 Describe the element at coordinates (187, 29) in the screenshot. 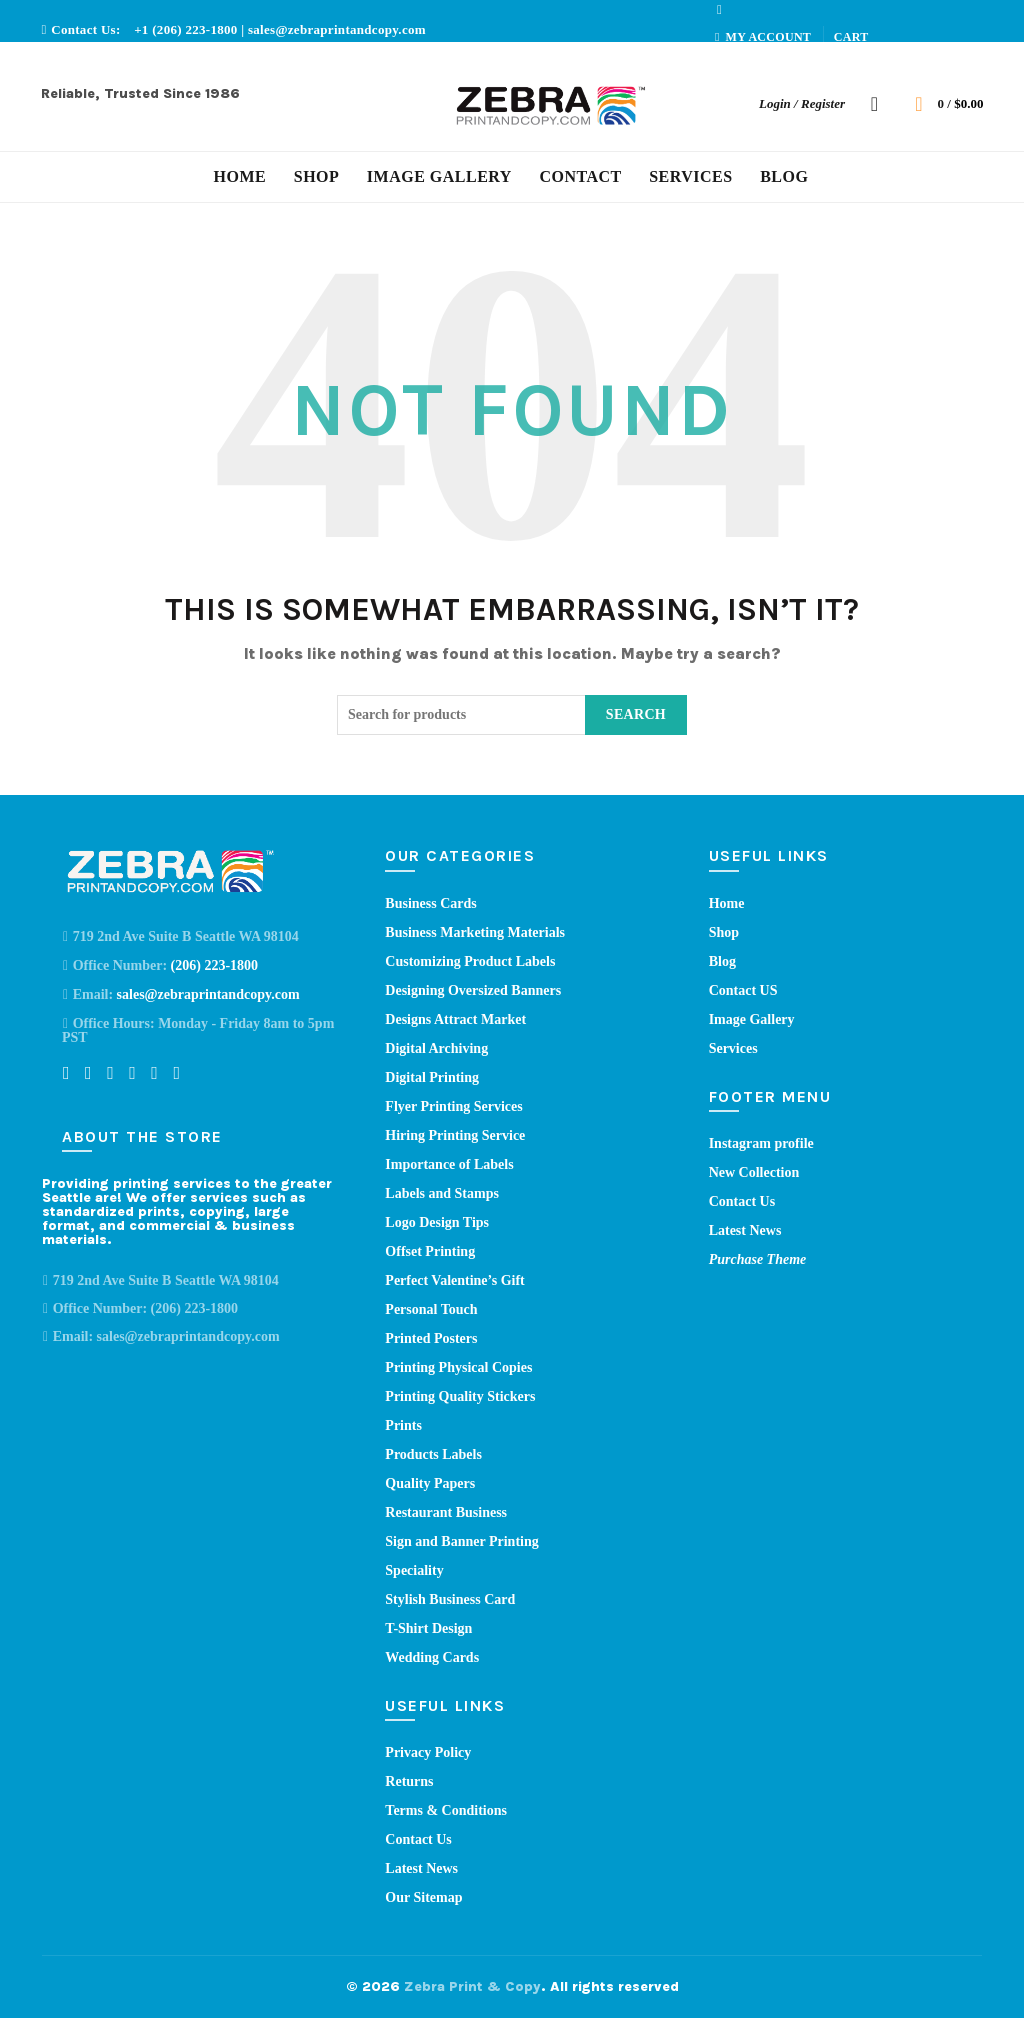

I see `+1 (206) 223-1800` at that location.